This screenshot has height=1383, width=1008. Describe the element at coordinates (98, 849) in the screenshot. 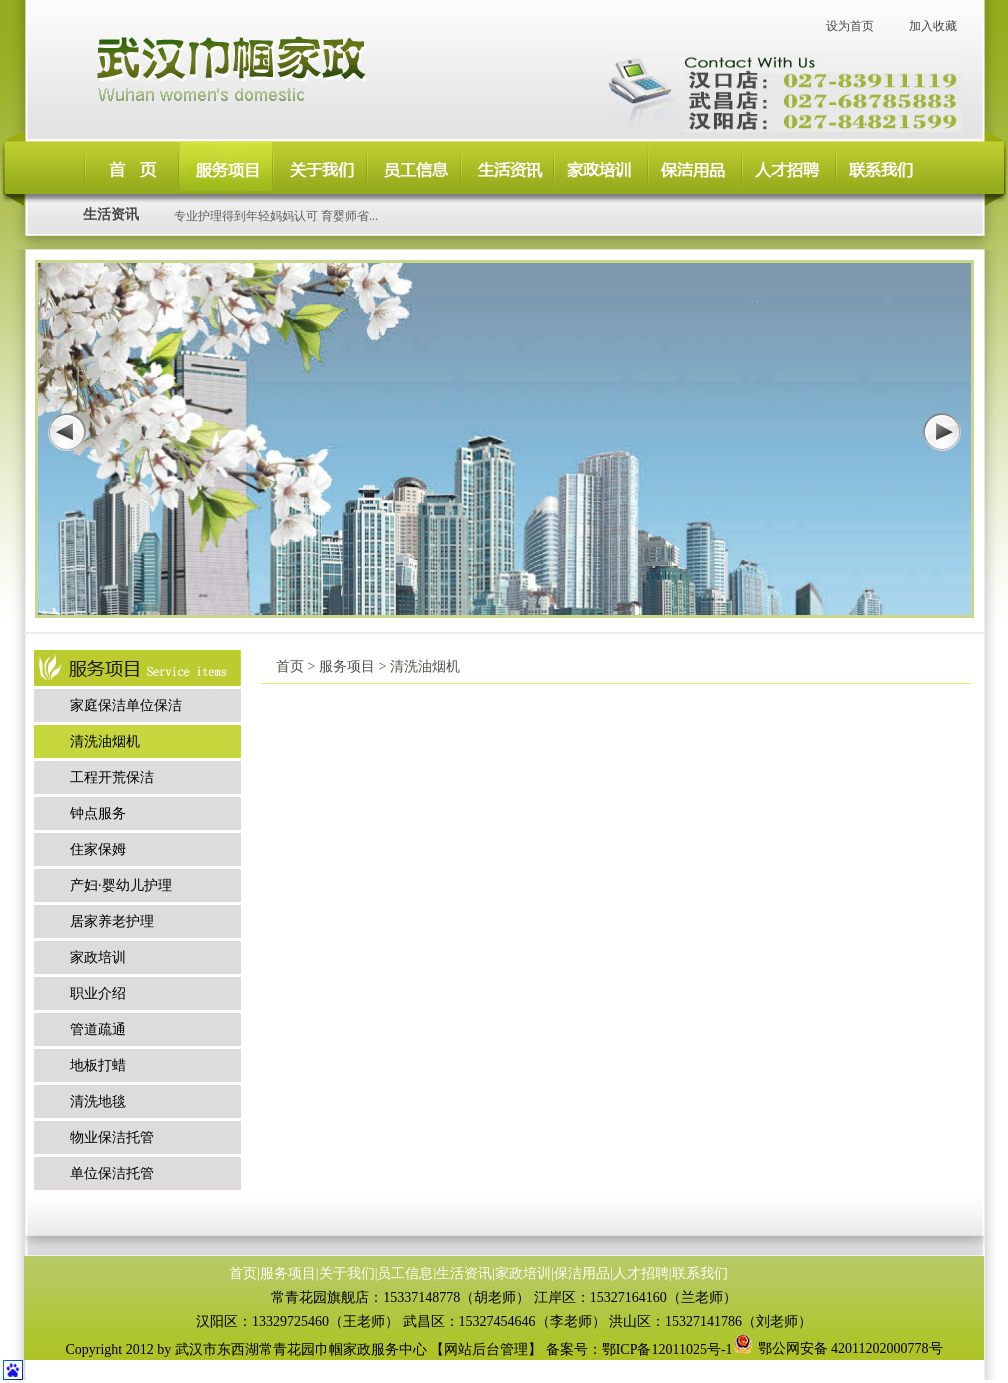

I see `住家保姆` at that location.